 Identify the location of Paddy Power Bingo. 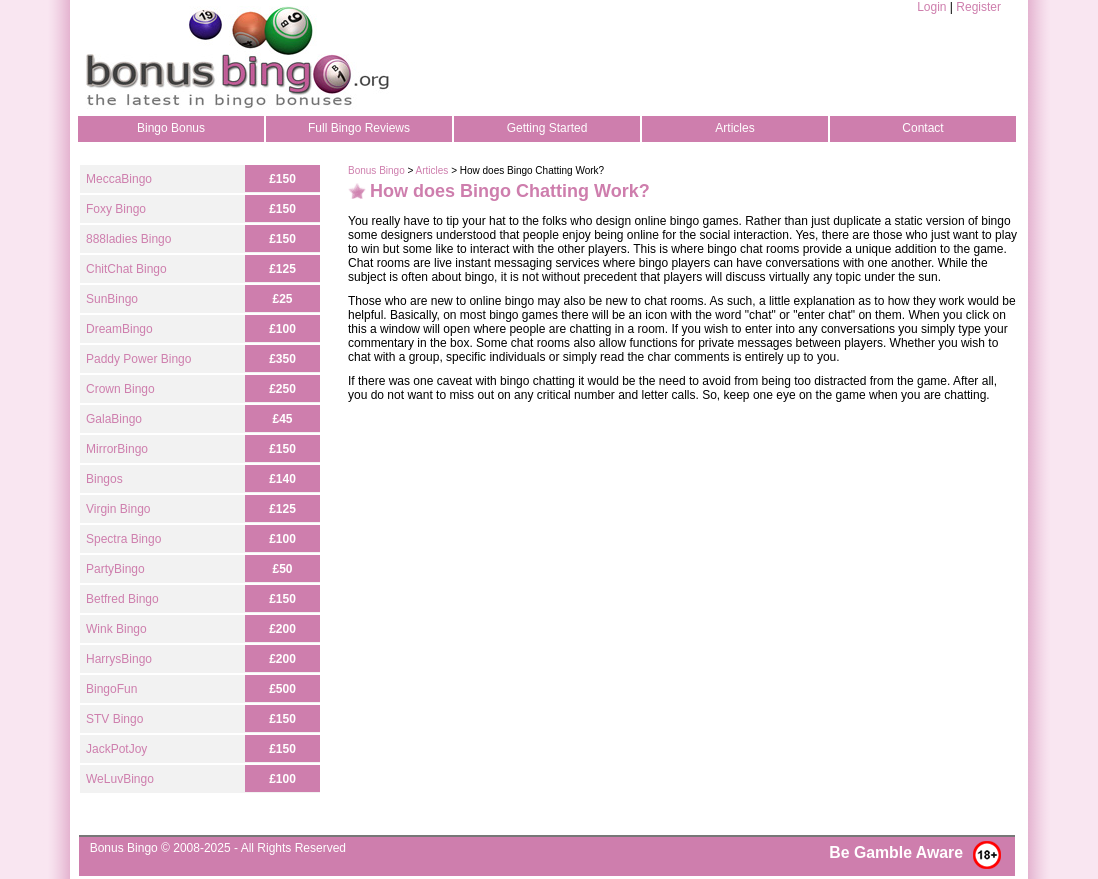
(138, 359).